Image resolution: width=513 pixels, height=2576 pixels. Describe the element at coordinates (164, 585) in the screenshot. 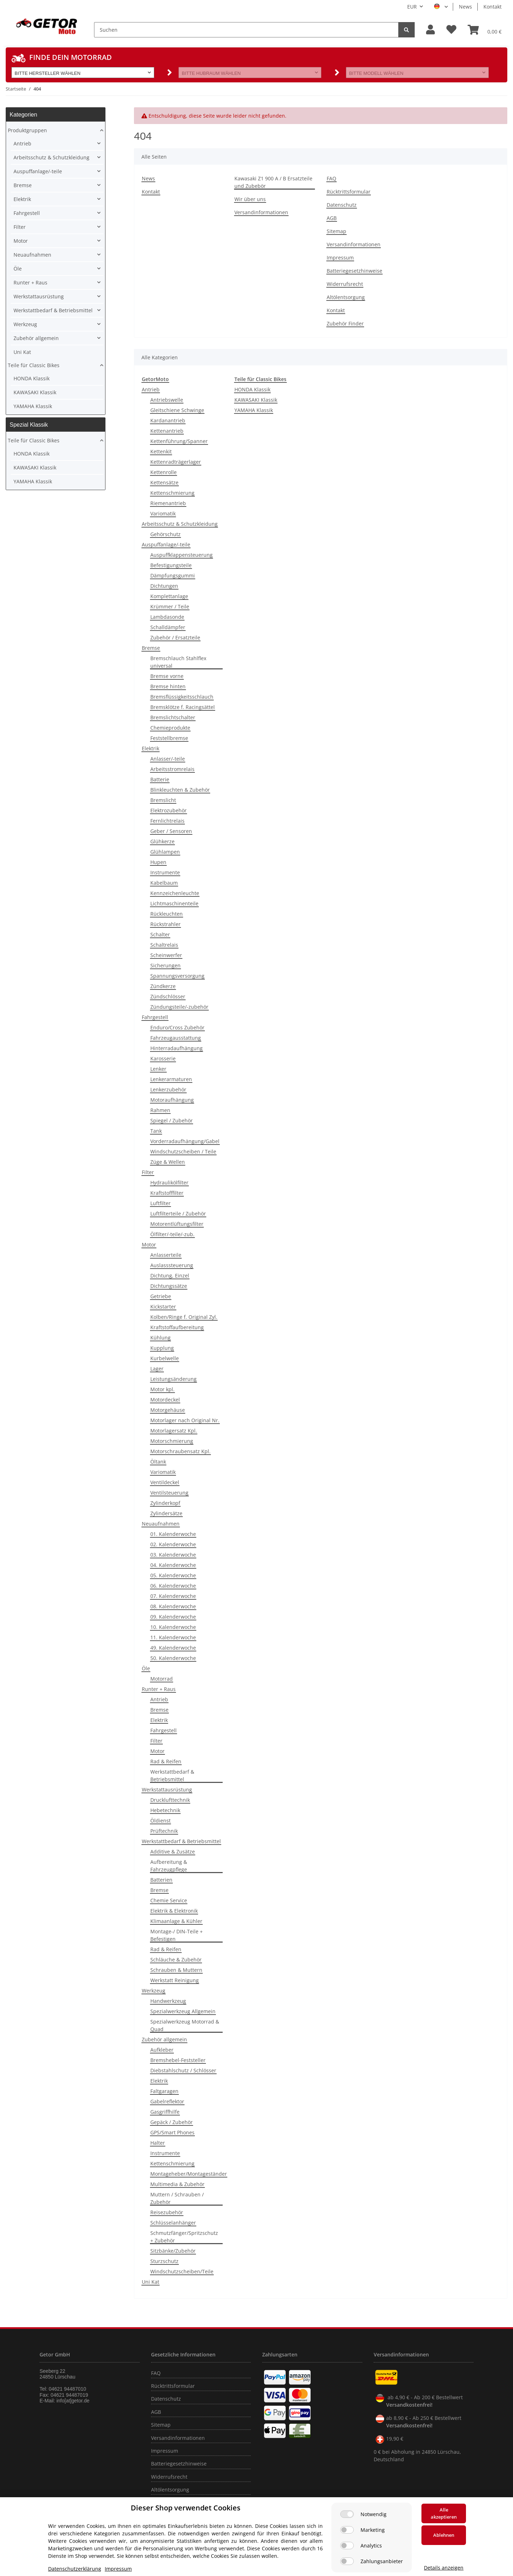

I see `Dichtungen` at that location.